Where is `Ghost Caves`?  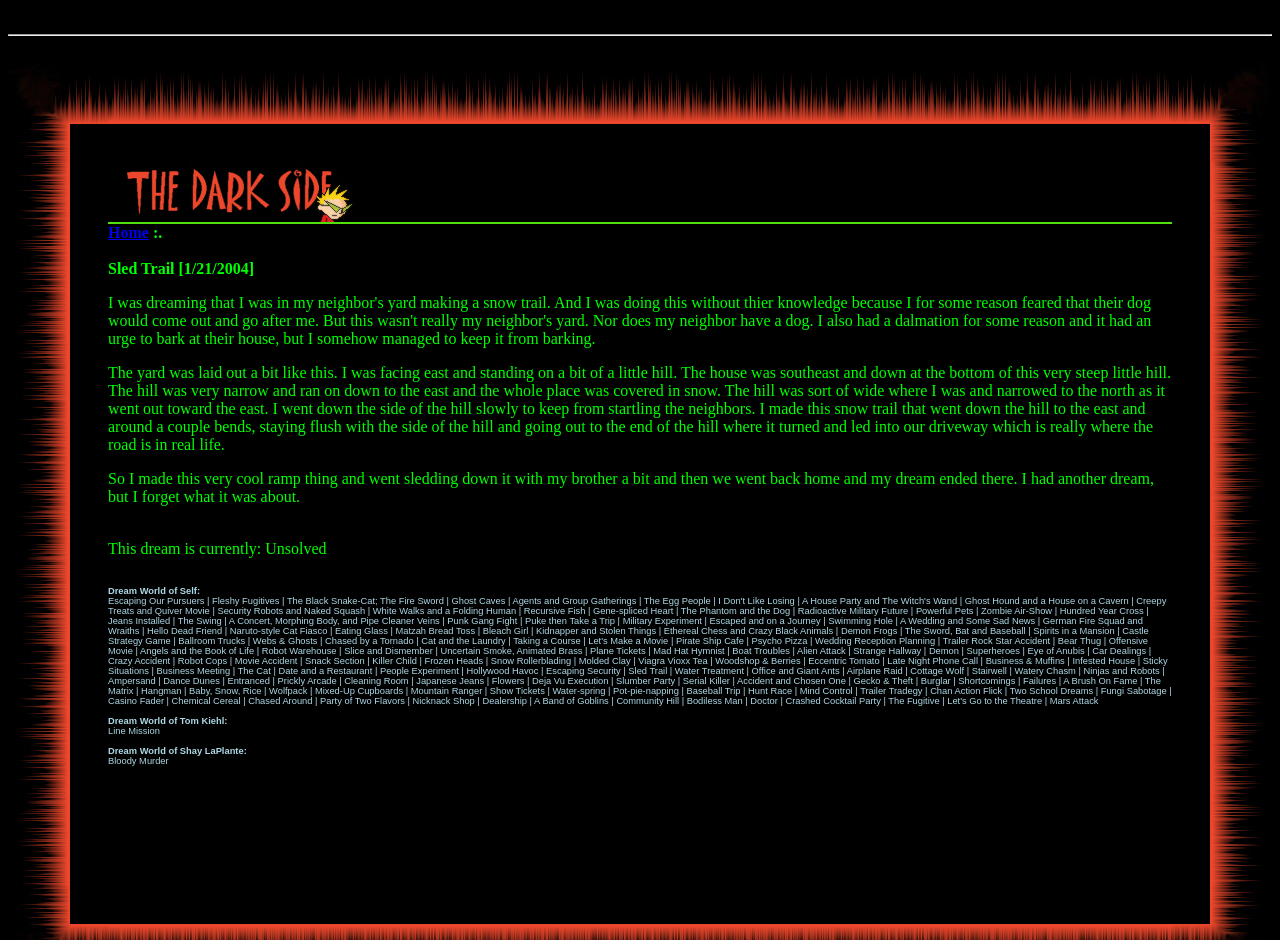 Ghost Caves is located at coordinates (478, 601).